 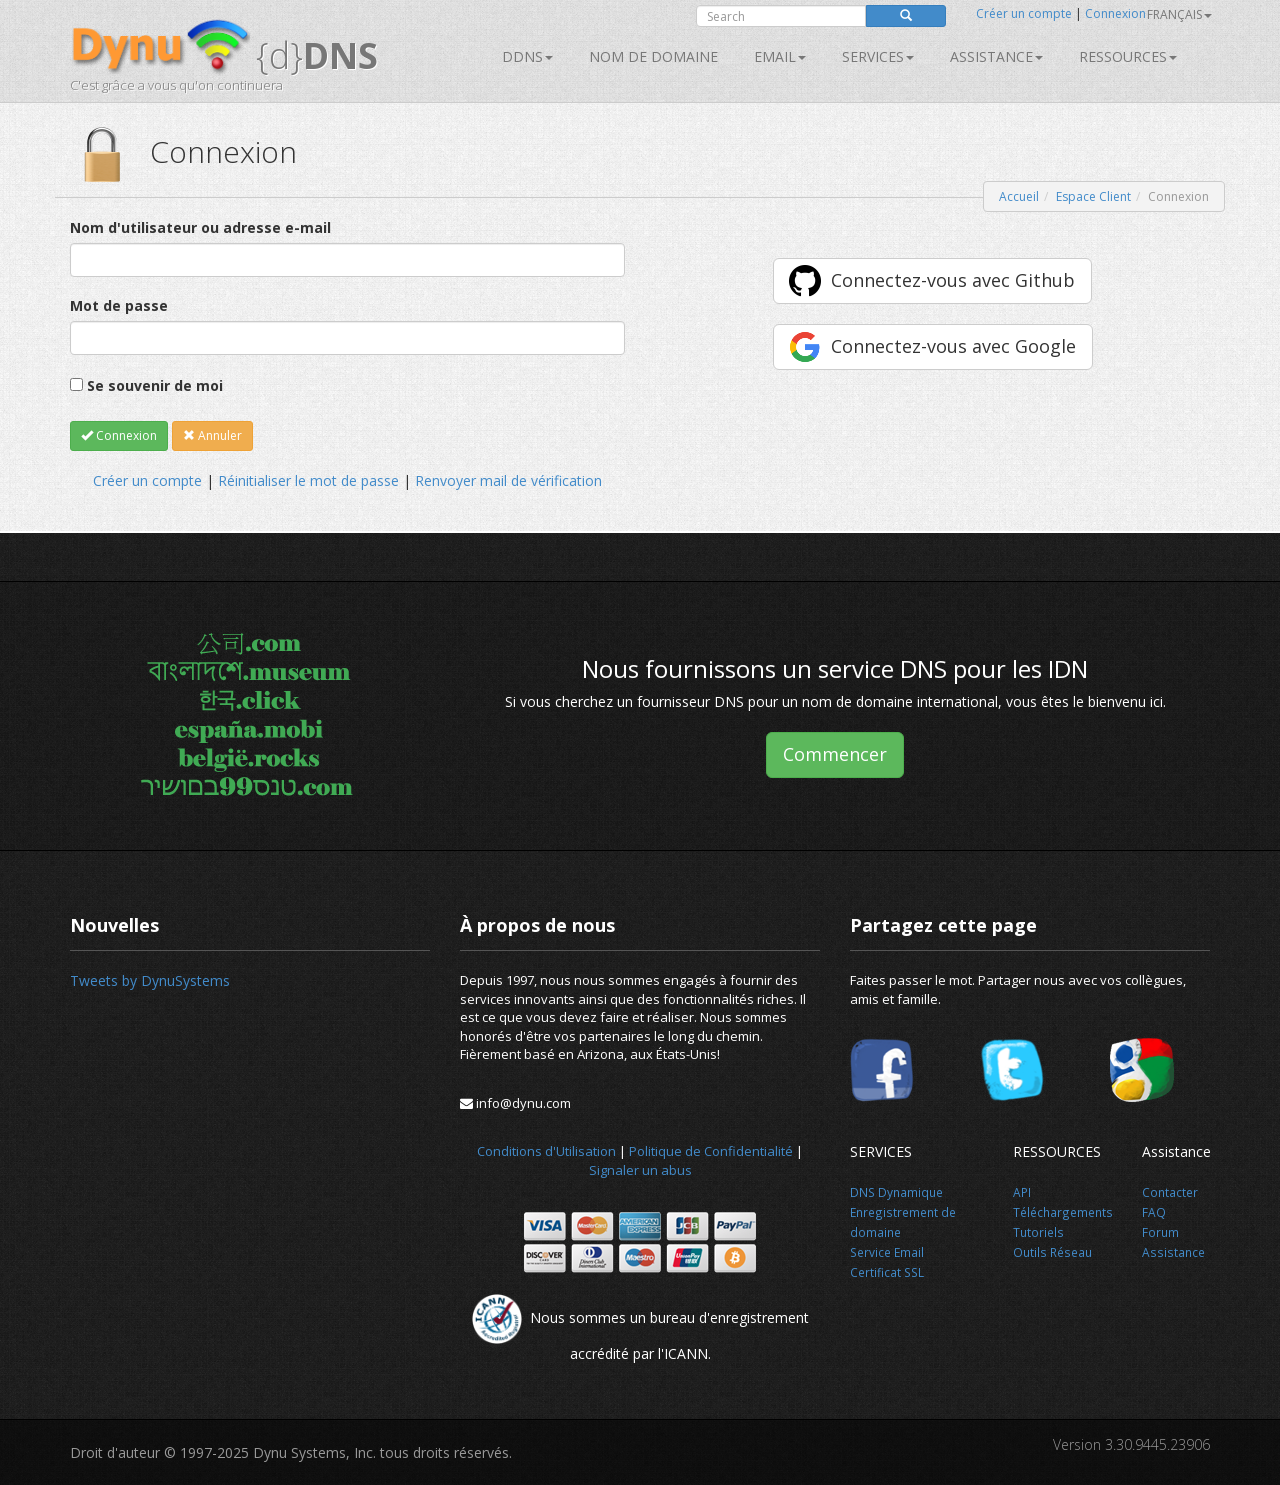 I want to click on Créer un compte, so click(x=1024, y=13).